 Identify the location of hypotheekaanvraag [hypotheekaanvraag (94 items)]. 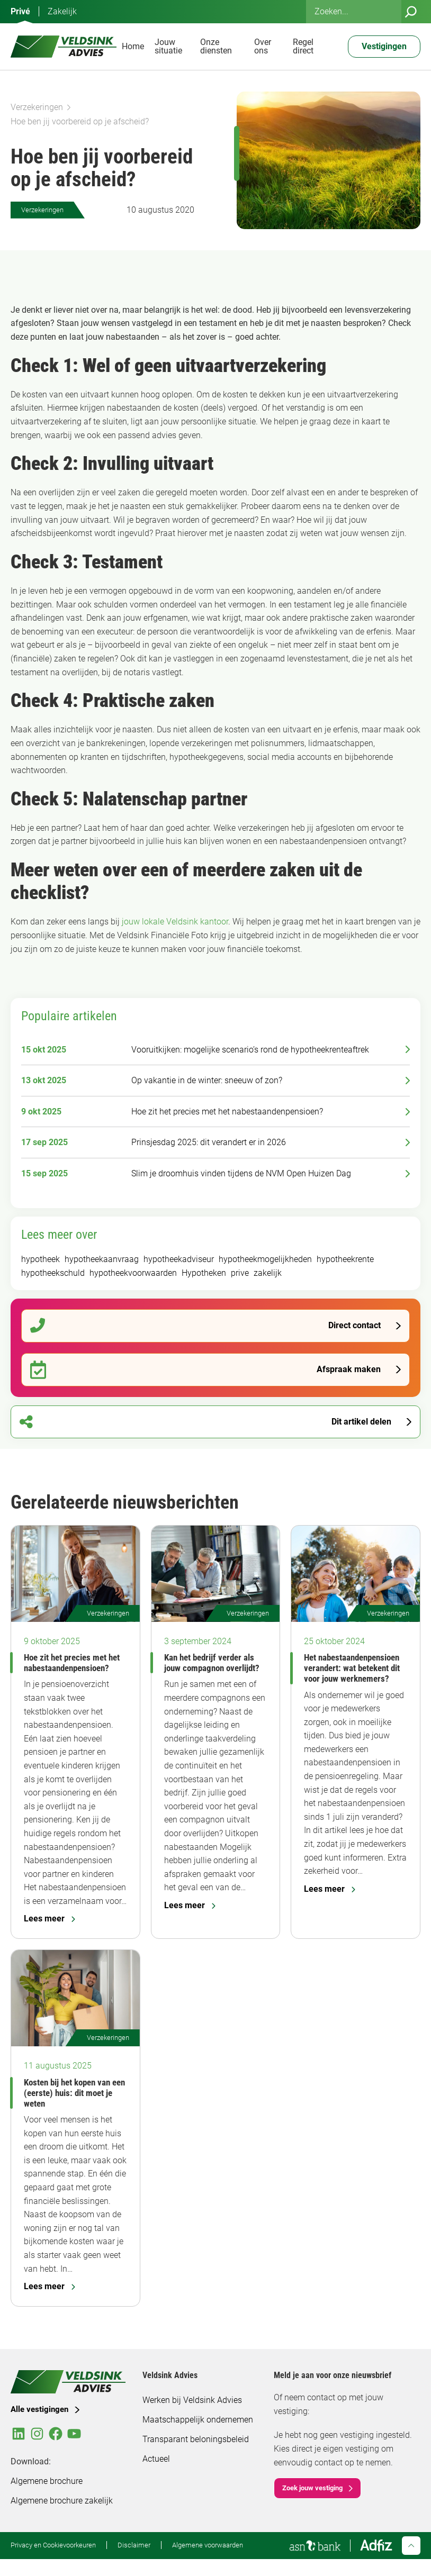
(102, 1259).